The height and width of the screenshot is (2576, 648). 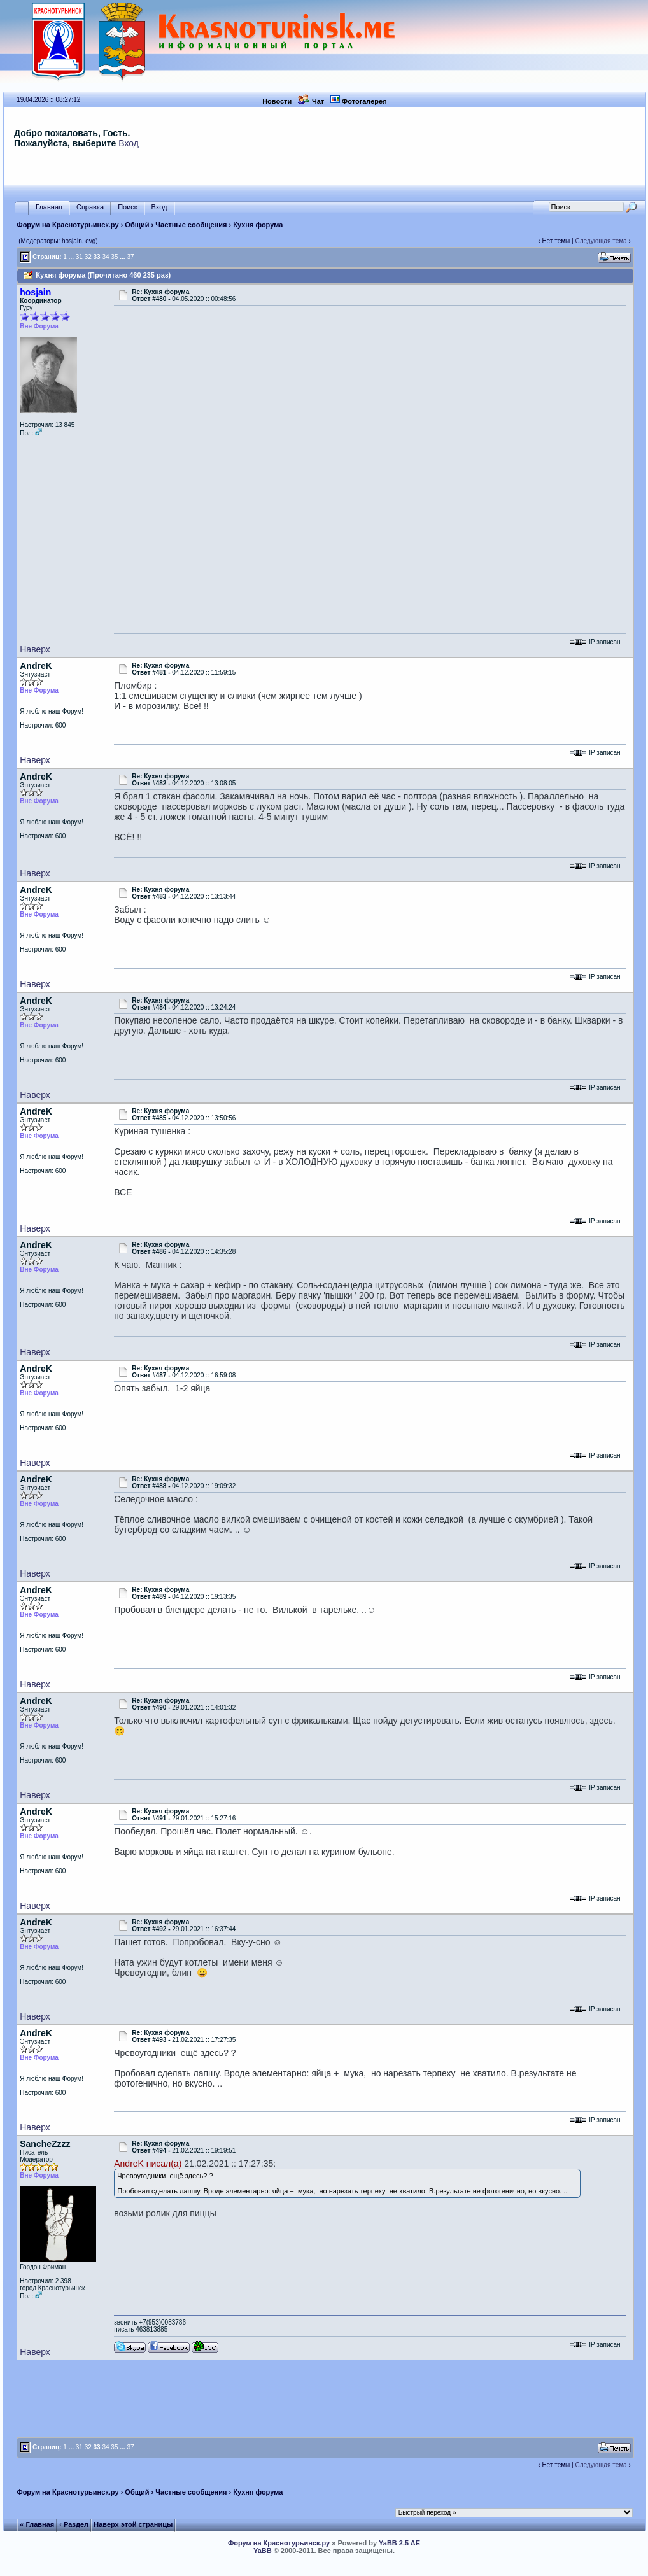 What do you see at coordinates (49, 207) in the screenshot?
I see `Главная` at bounding box center [49, 207].